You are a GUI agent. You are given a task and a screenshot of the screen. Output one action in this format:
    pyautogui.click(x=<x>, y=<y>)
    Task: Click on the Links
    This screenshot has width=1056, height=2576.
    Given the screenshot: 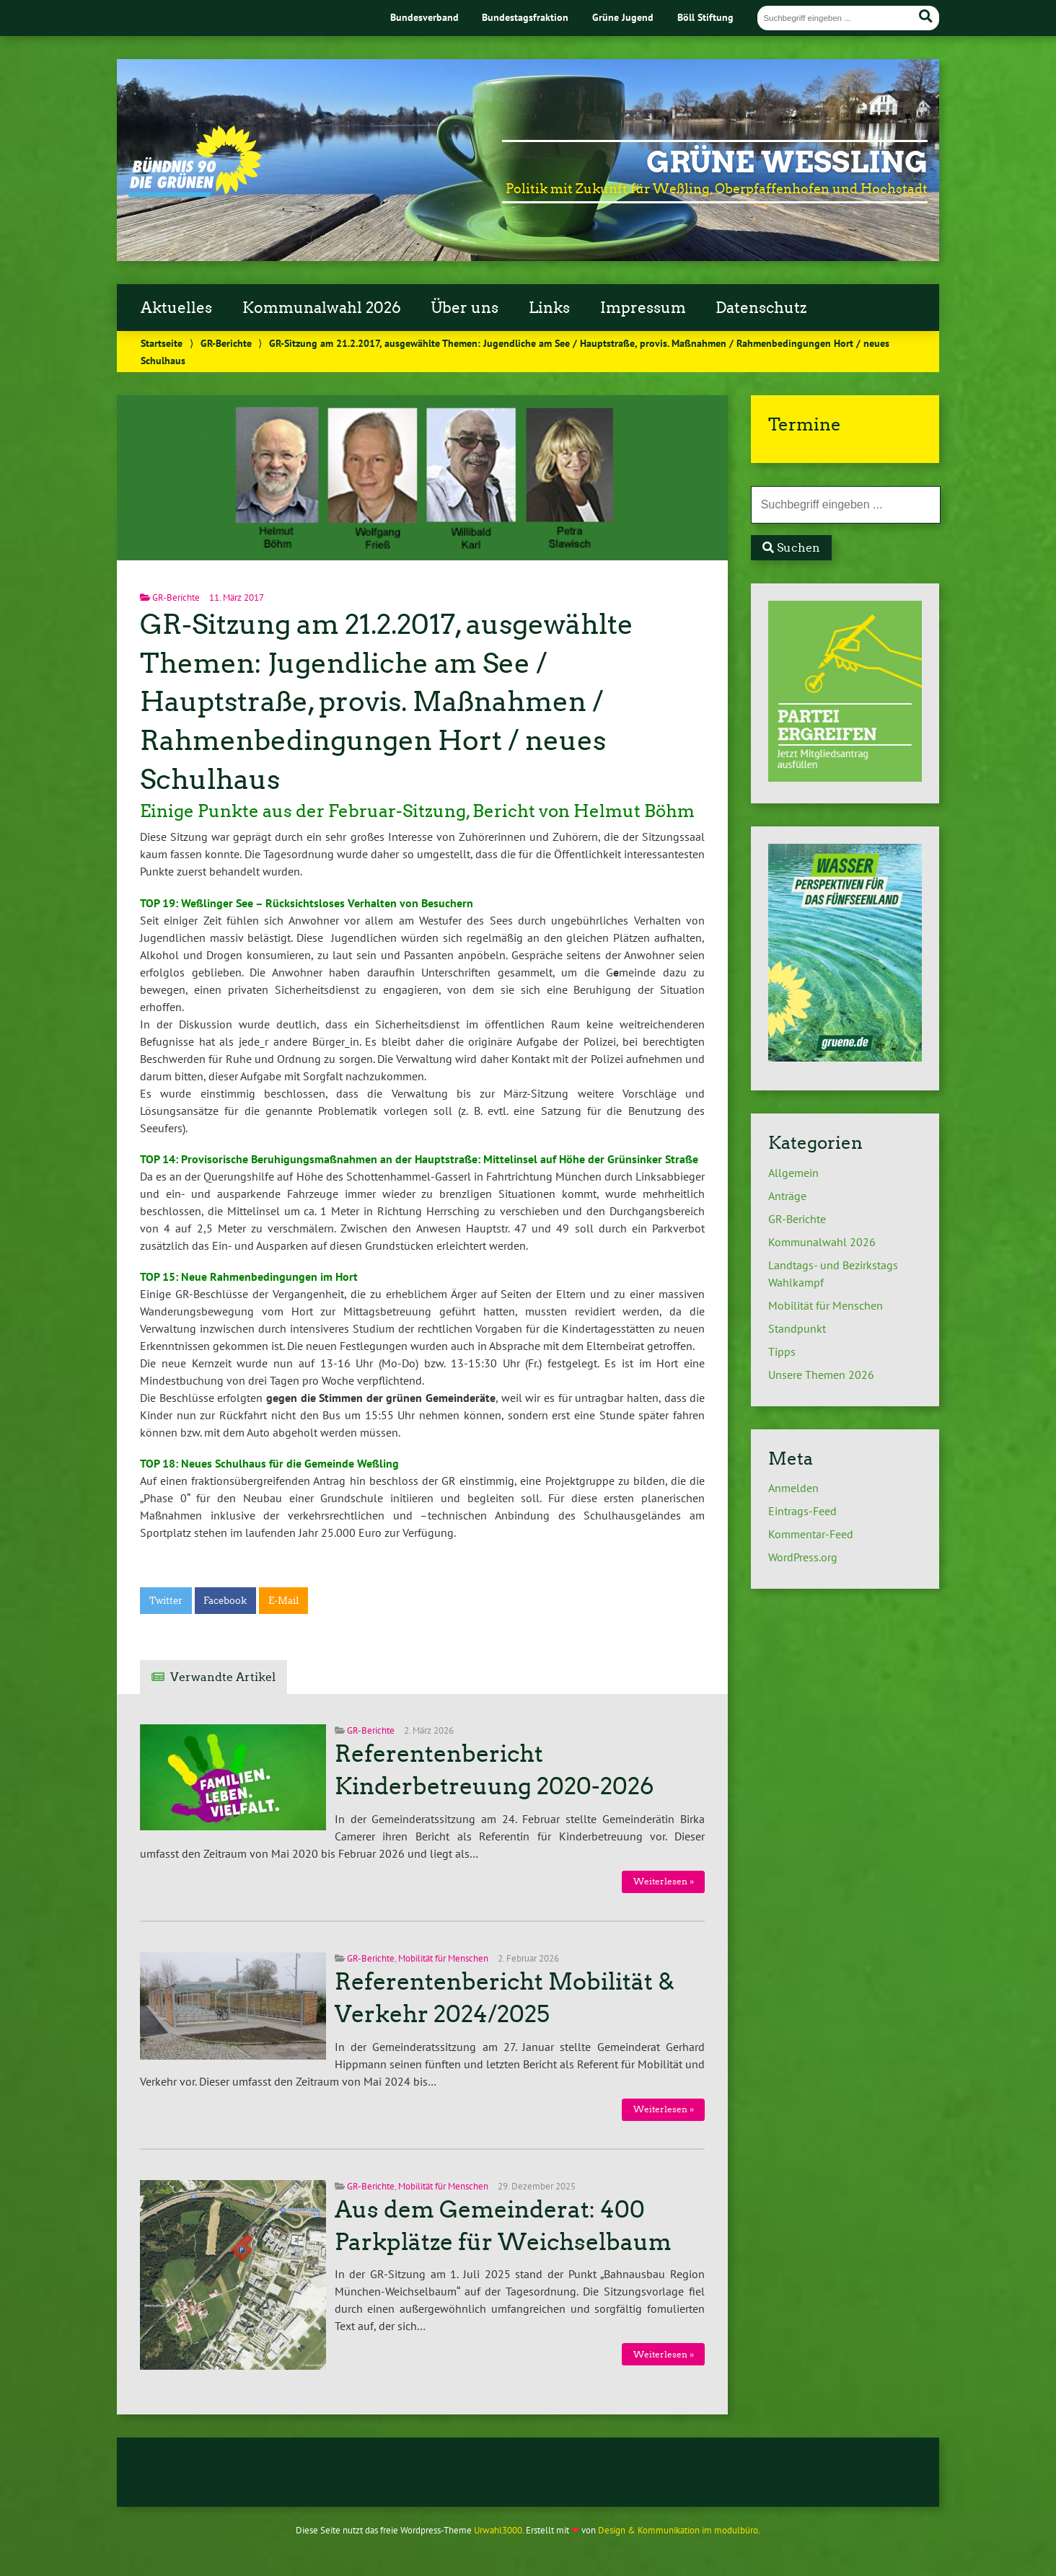 What is the action you would take?
    pyautogui.click(x=549, y=308)
    